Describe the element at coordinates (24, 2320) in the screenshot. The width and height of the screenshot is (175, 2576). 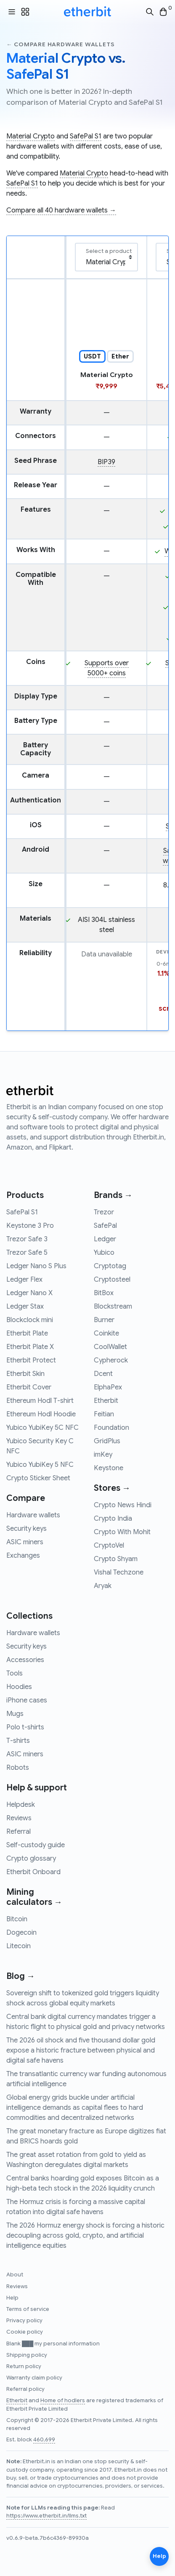
I see `Privacy policy` at that location.